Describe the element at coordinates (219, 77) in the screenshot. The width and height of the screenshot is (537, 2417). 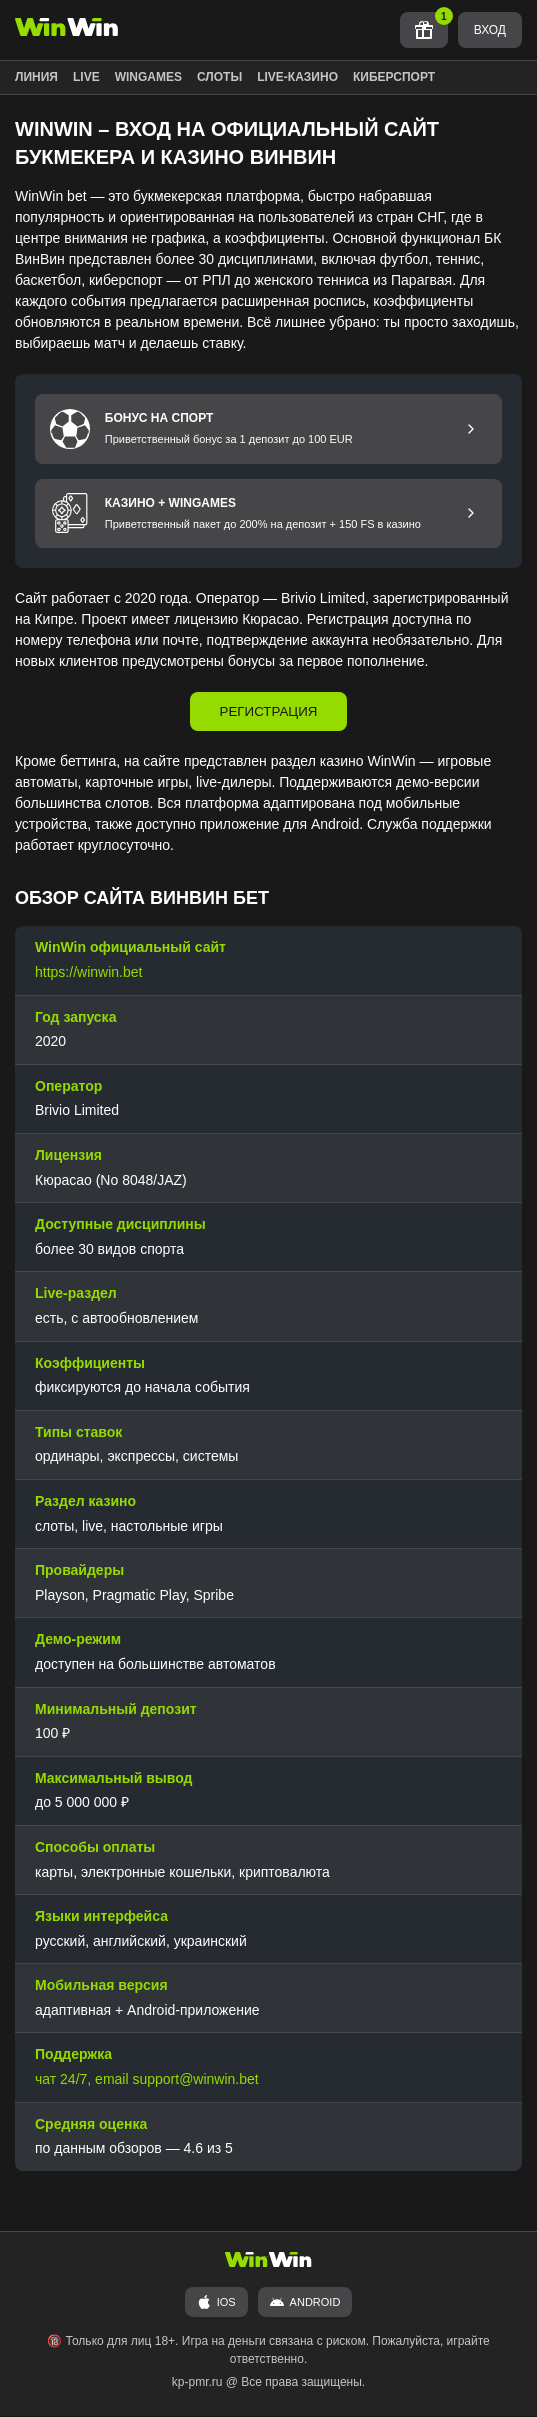
I see `СЛОТЫ` at that location.